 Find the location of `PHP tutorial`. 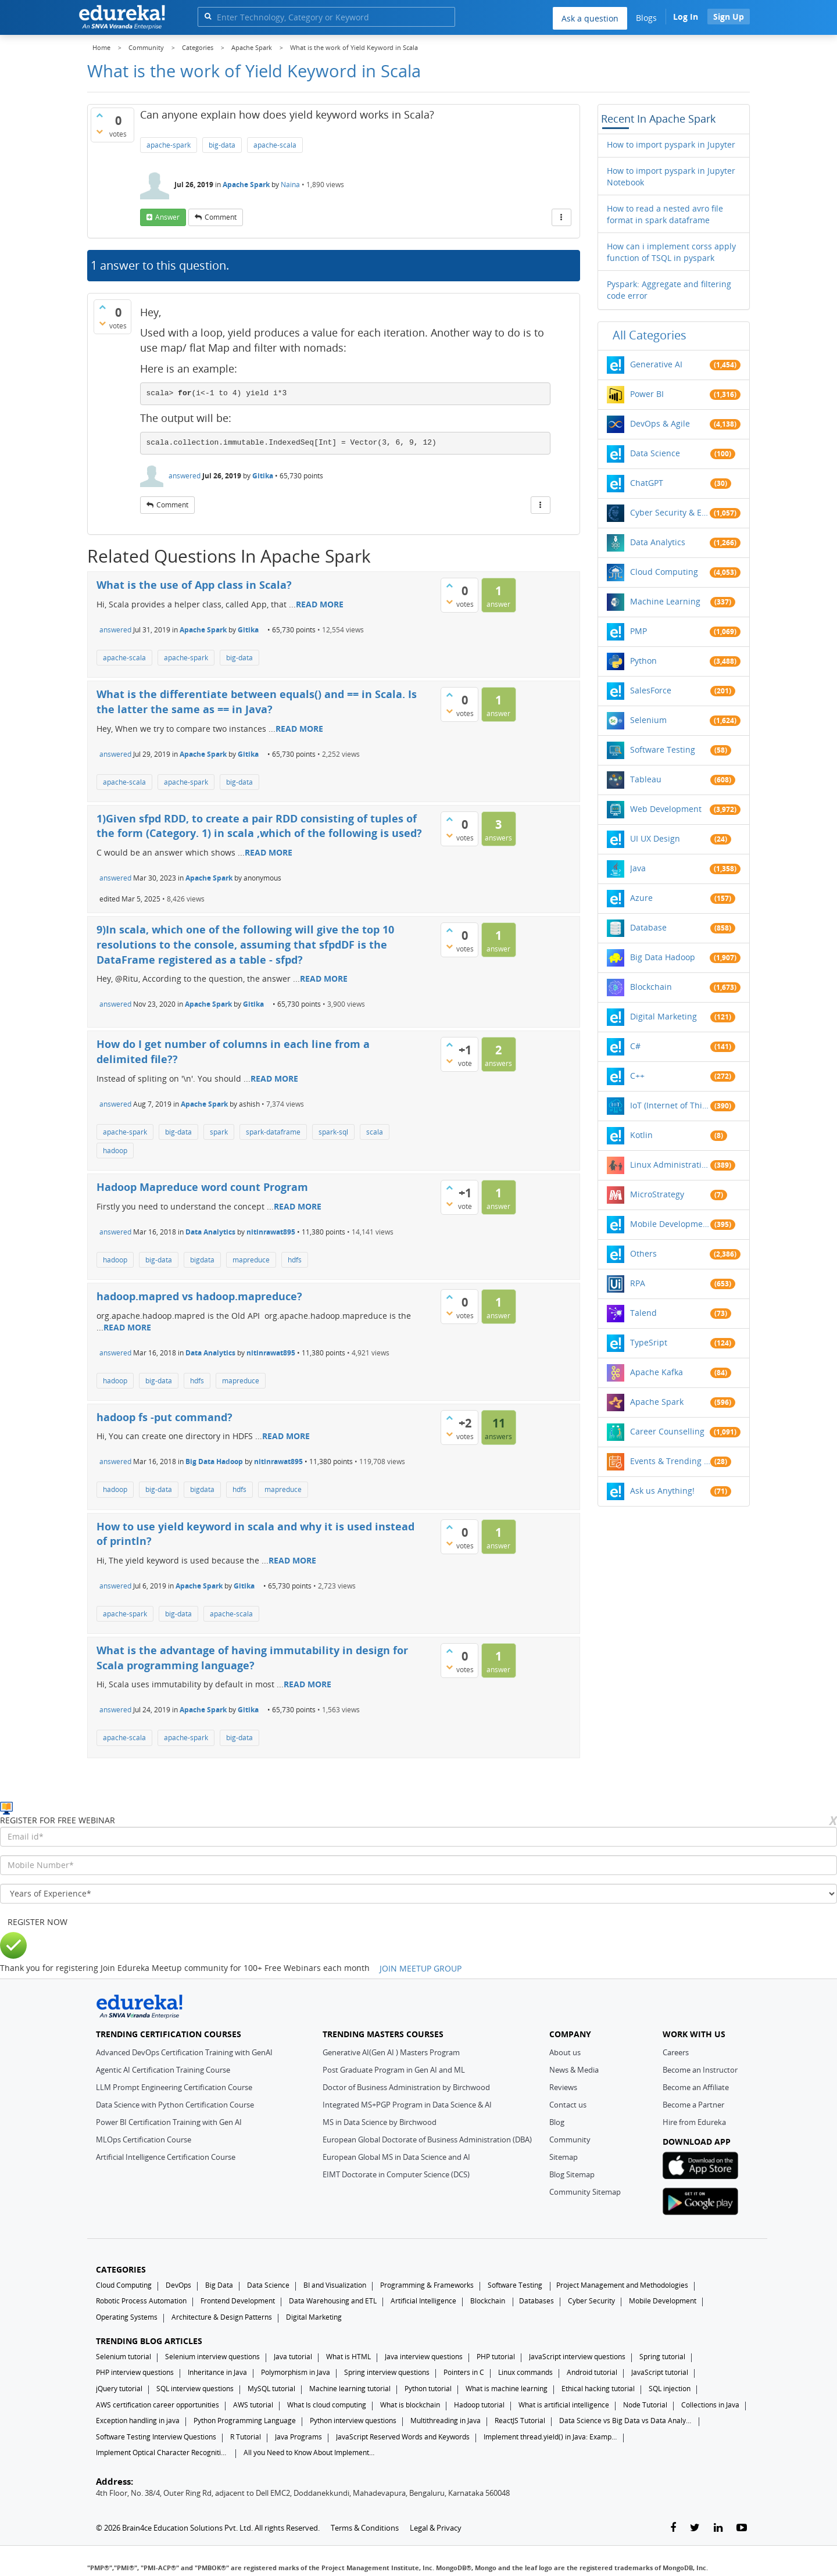

PHP tutorial is located at coordinates (496, 2357).